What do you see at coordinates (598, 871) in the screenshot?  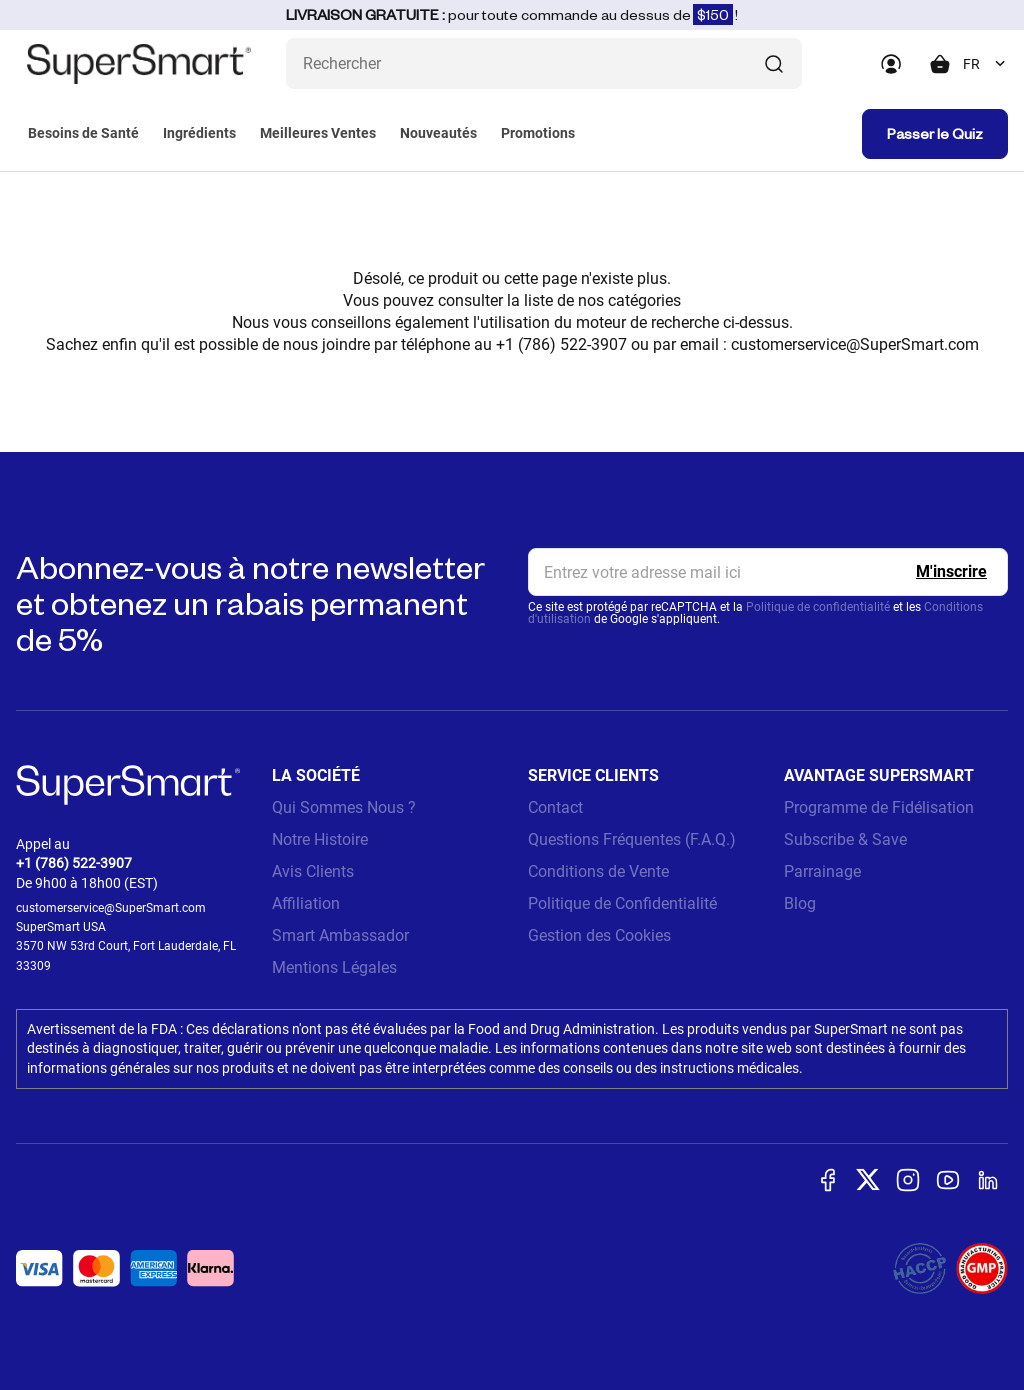 I see `Conditions de Vente` at bounding box center [598, 871].